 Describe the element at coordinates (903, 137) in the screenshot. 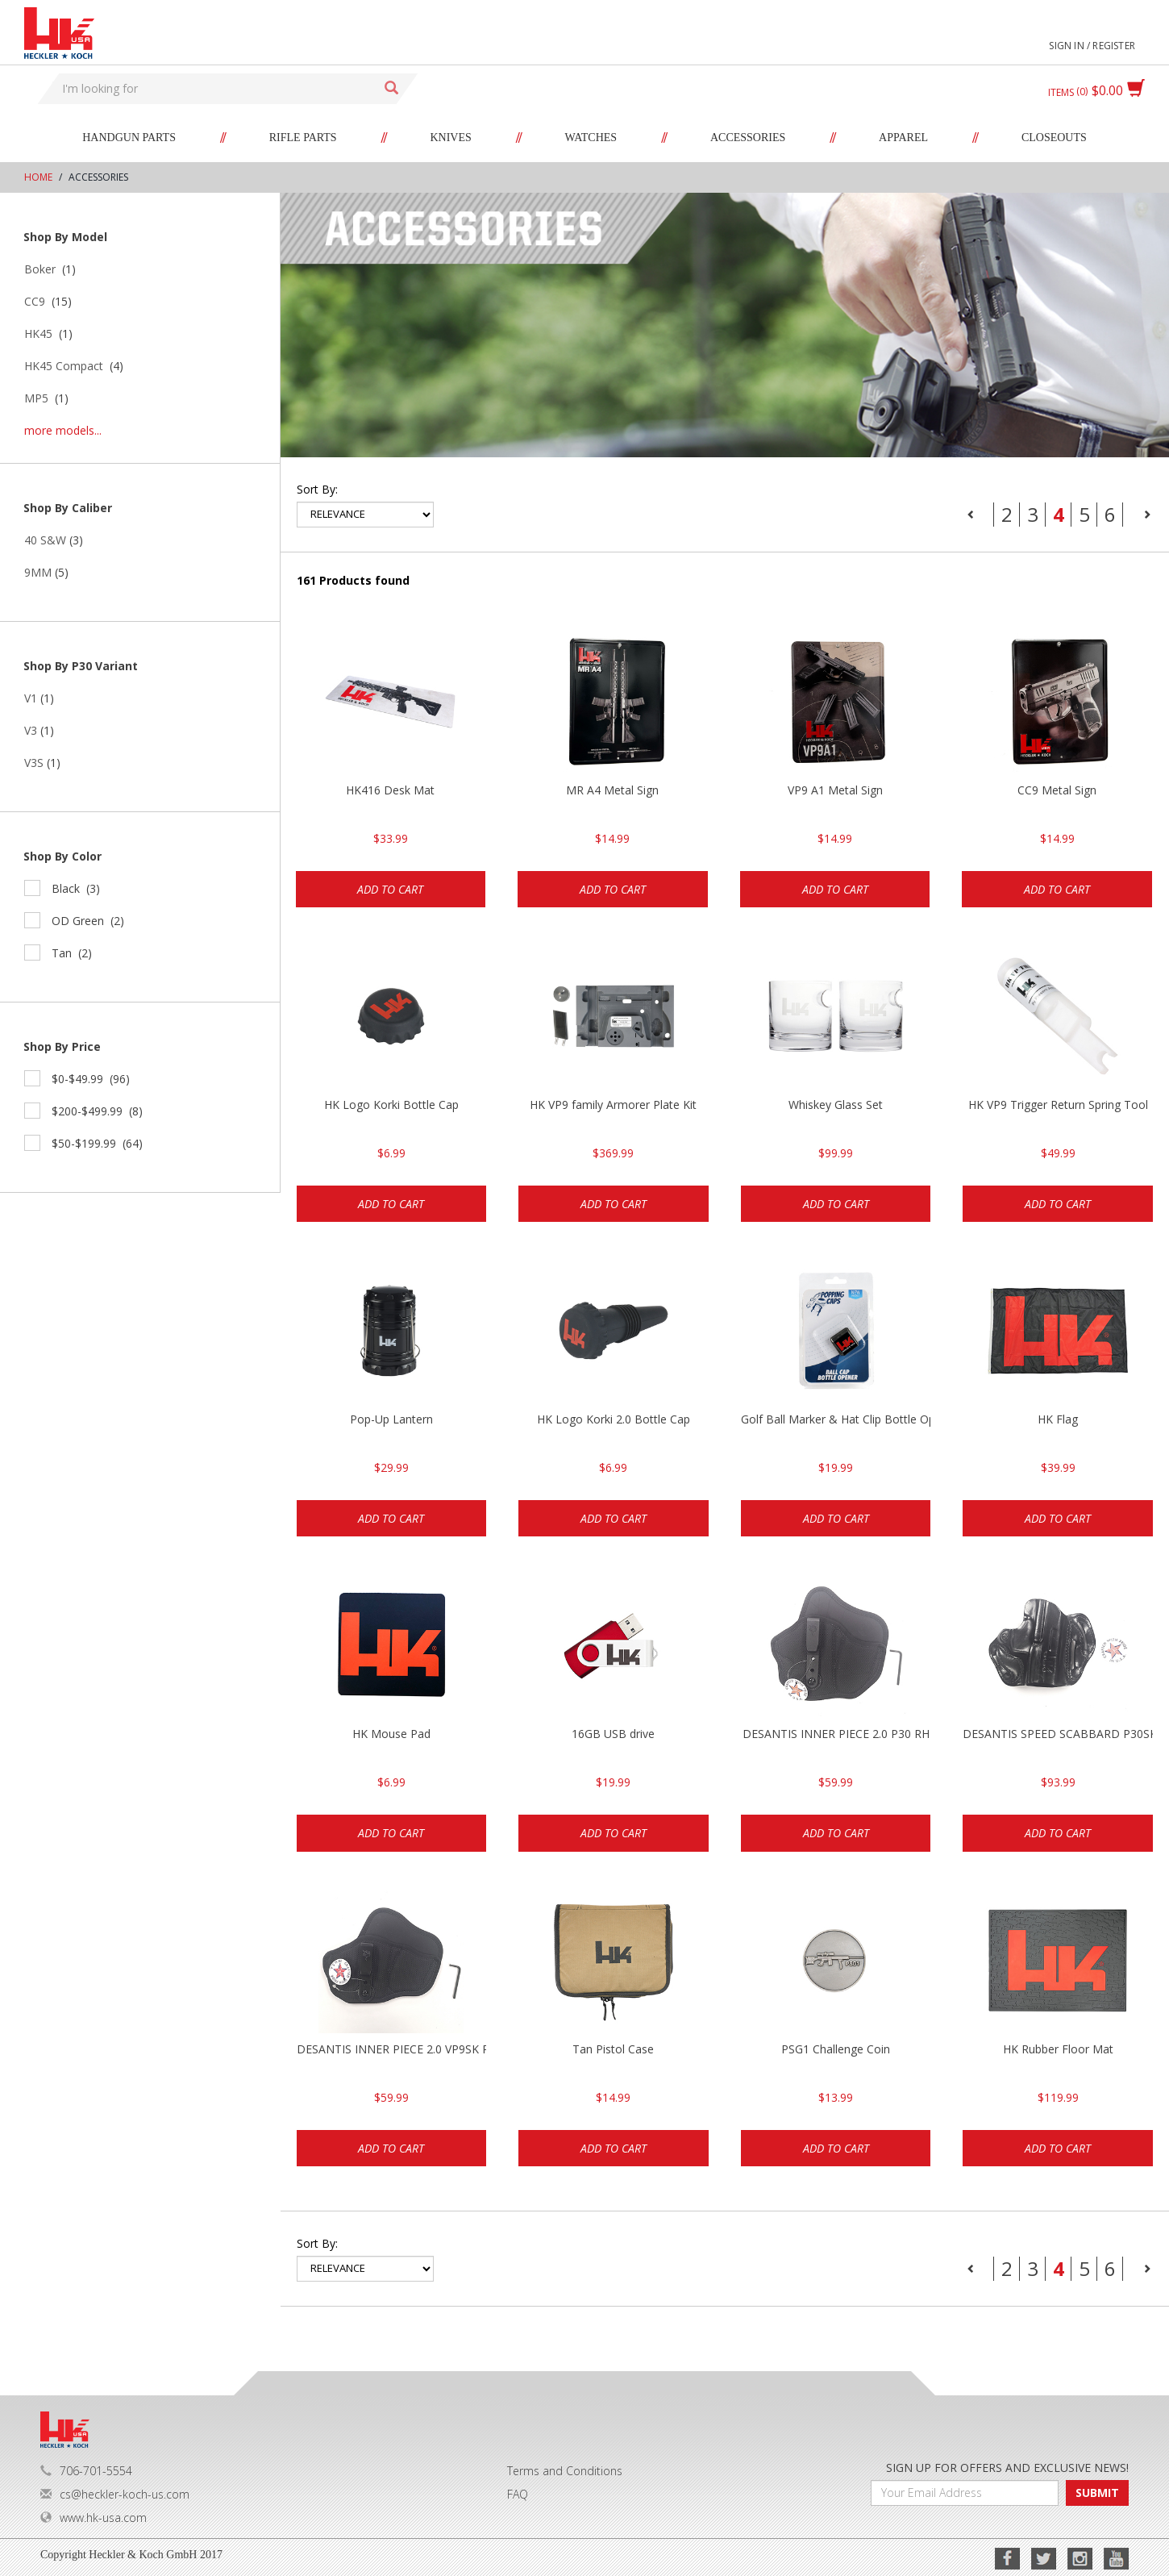

I see `Apparel` at that location.